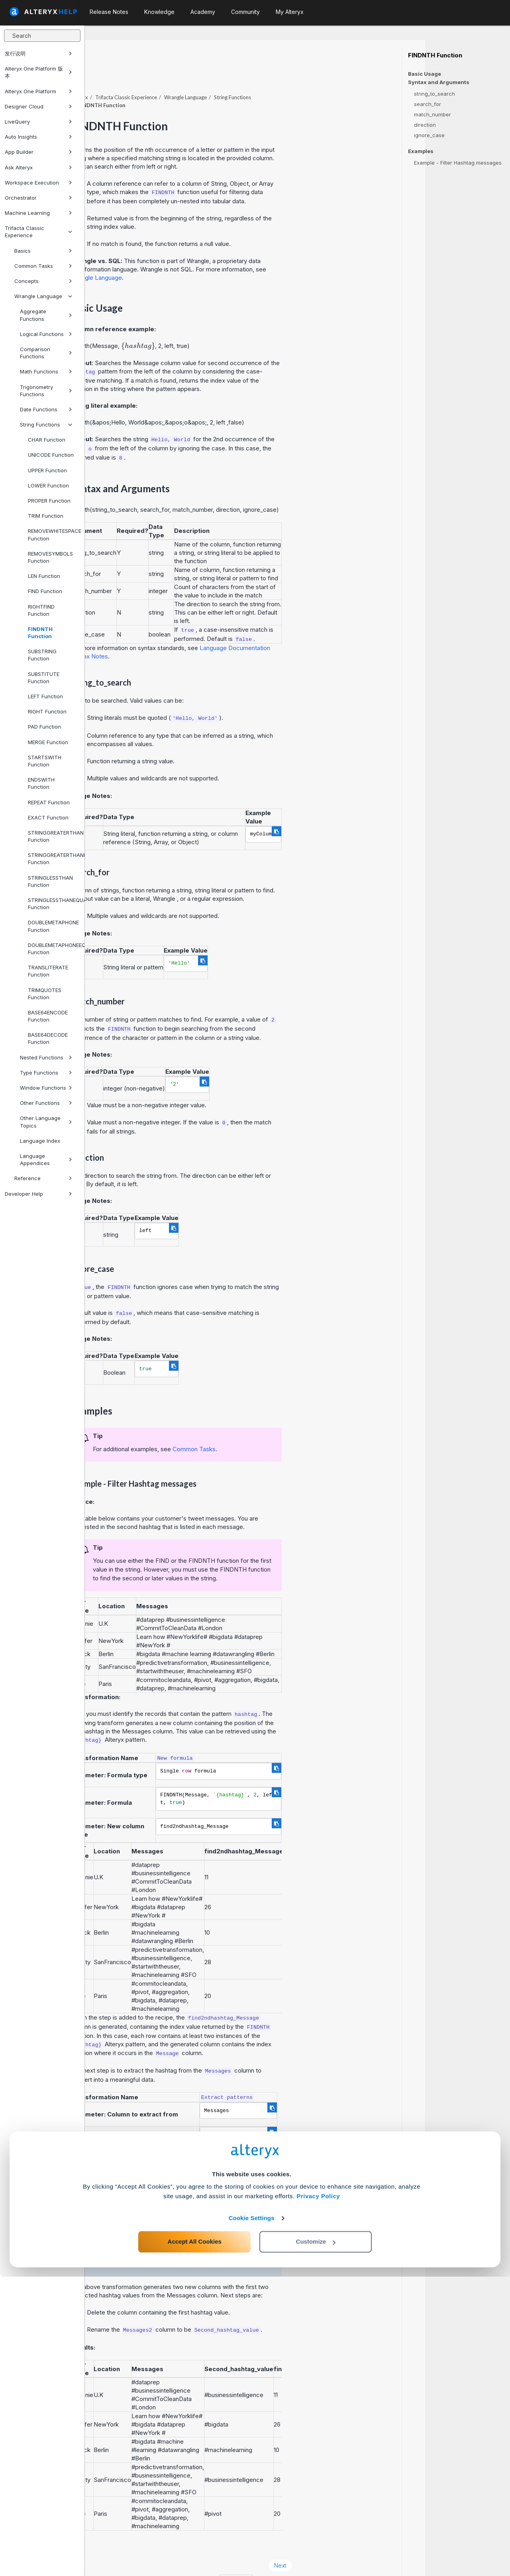 Image resolution: width=510 pixels, height=2576 pixels. Describe the element at coordinates (40, 632) in the screenshot. I see `FINDNTH Function` at that location.